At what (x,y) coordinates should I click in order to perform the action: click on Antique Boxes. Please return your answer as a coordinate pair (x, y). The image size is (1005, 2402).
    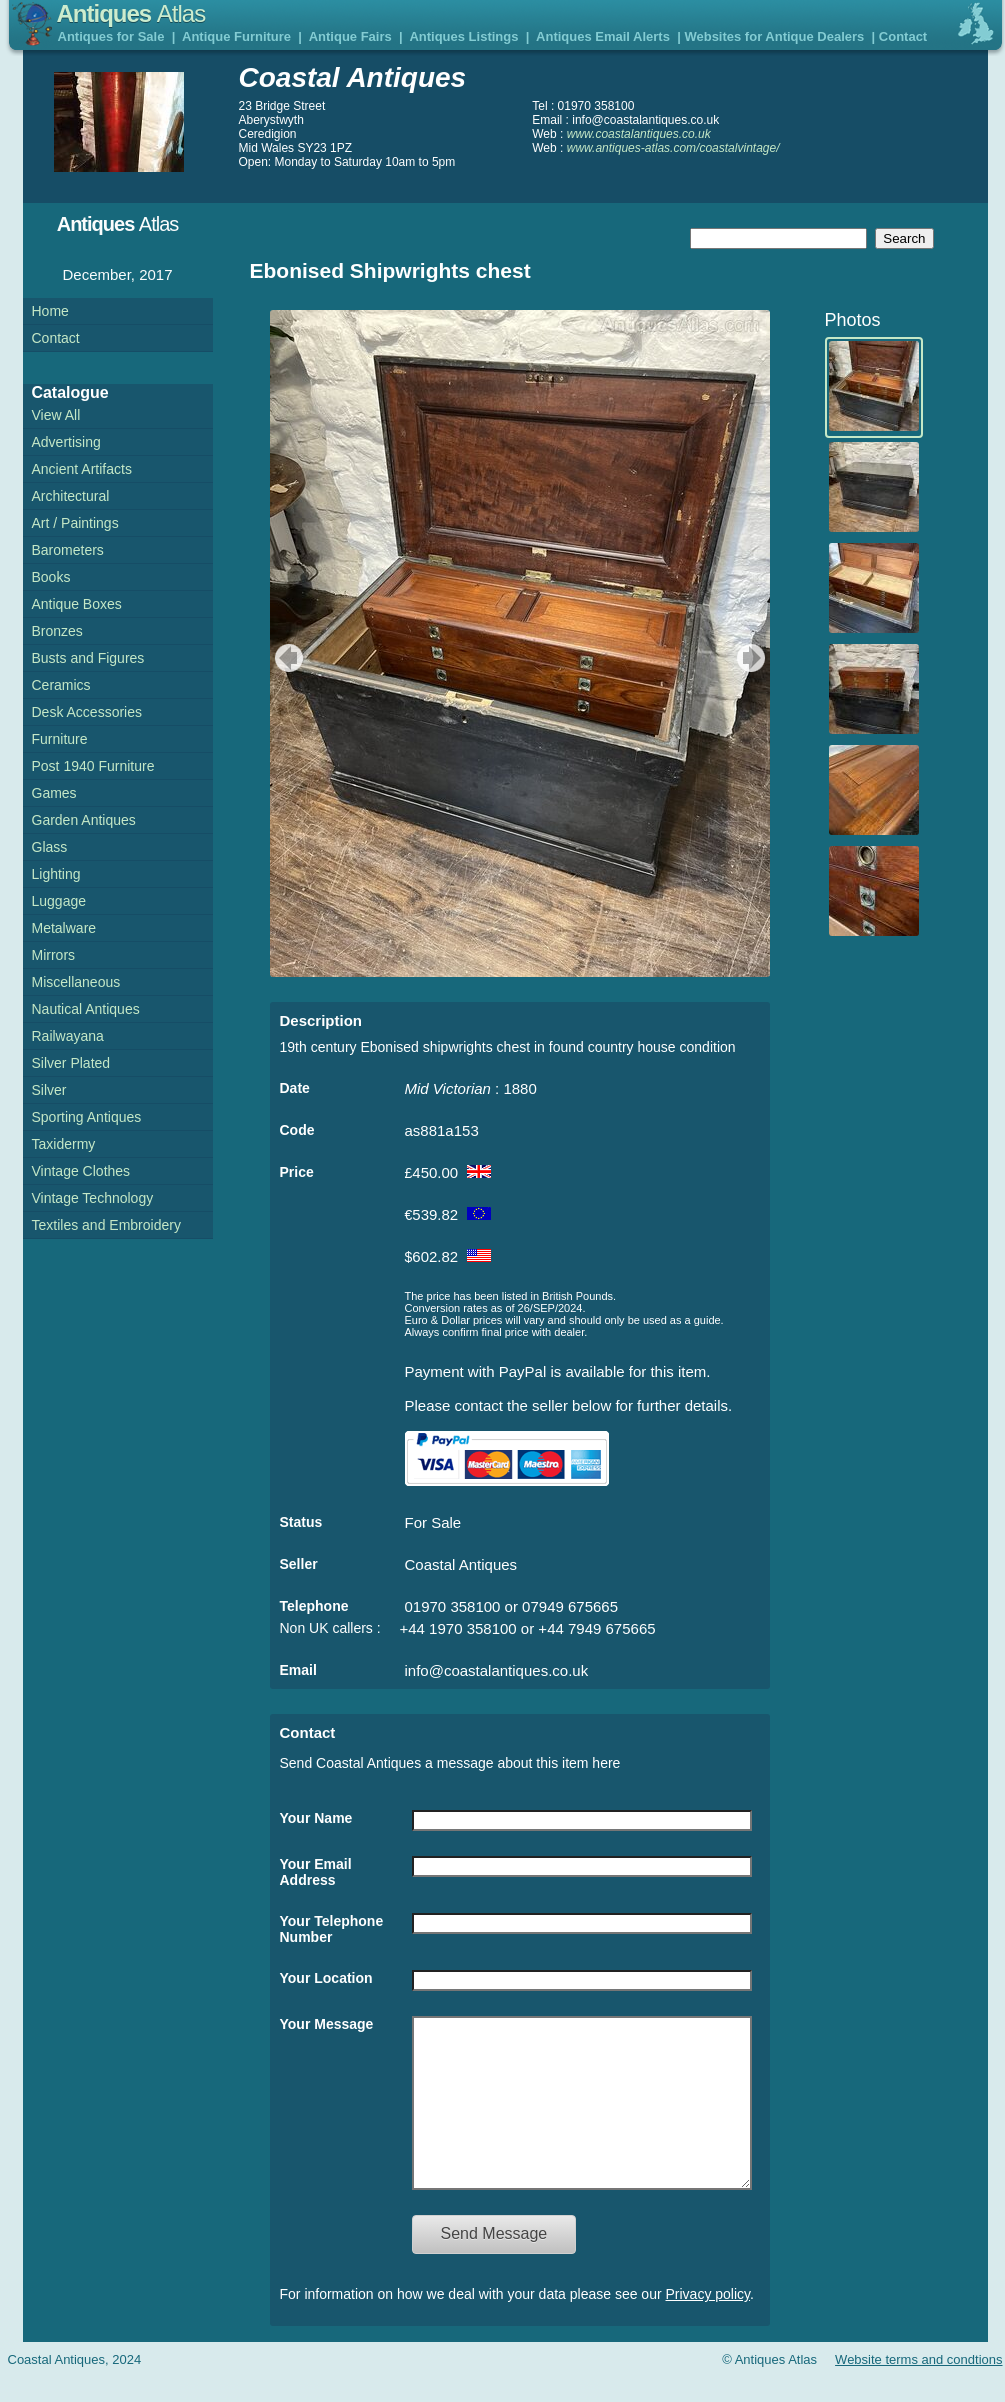
    Looking at the image, I should click on (77, 604).